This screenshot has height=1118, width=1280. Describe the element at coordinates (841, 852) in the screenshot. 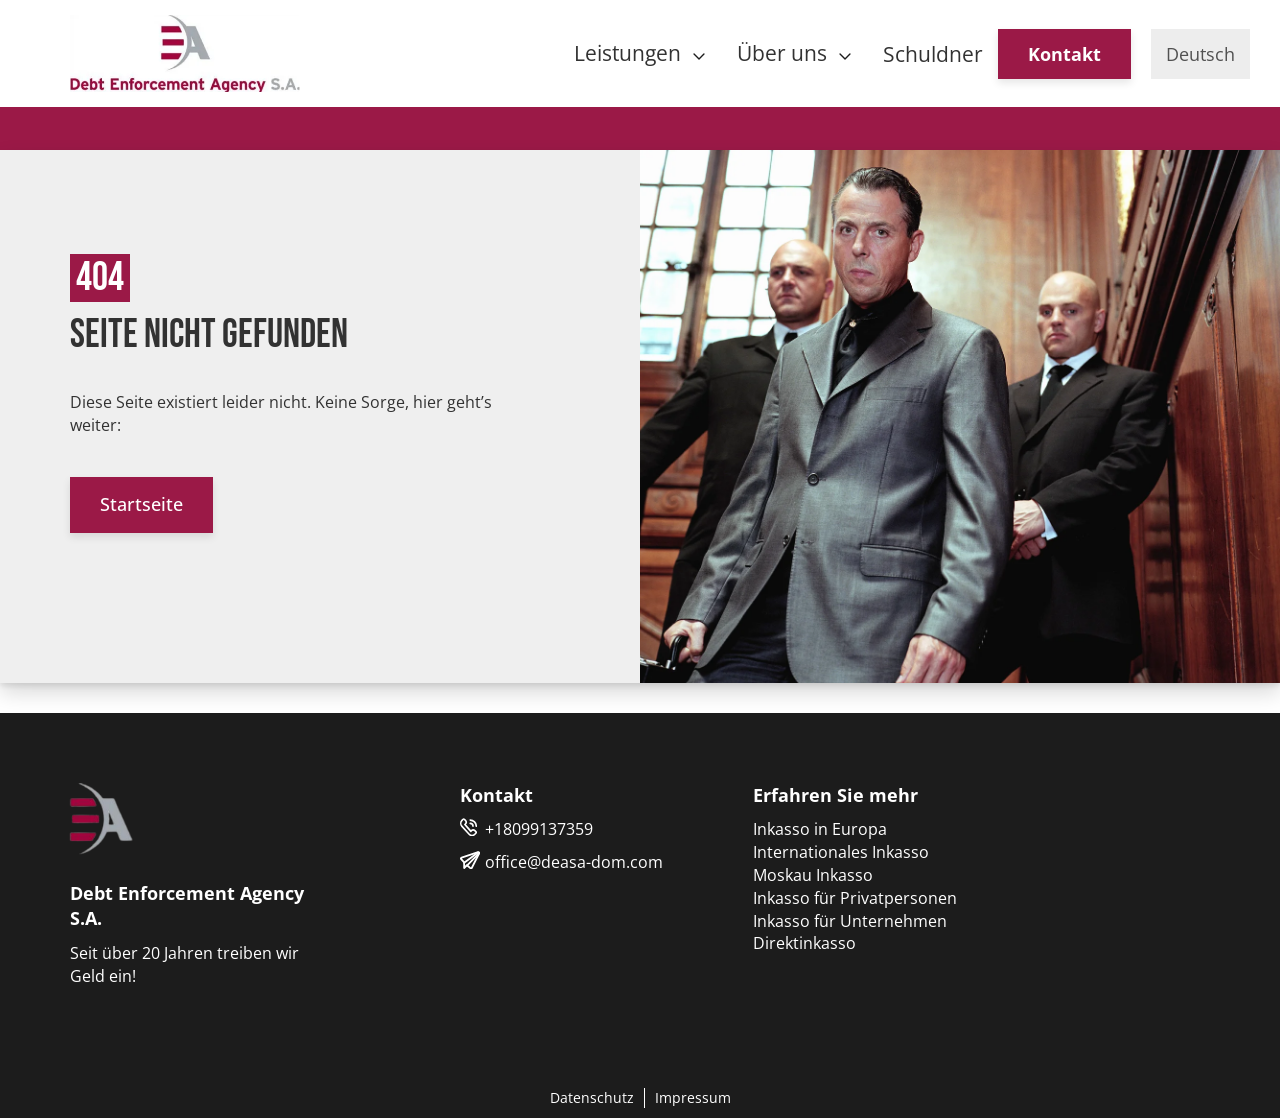

I see `Internationales Inkasso` at that location.